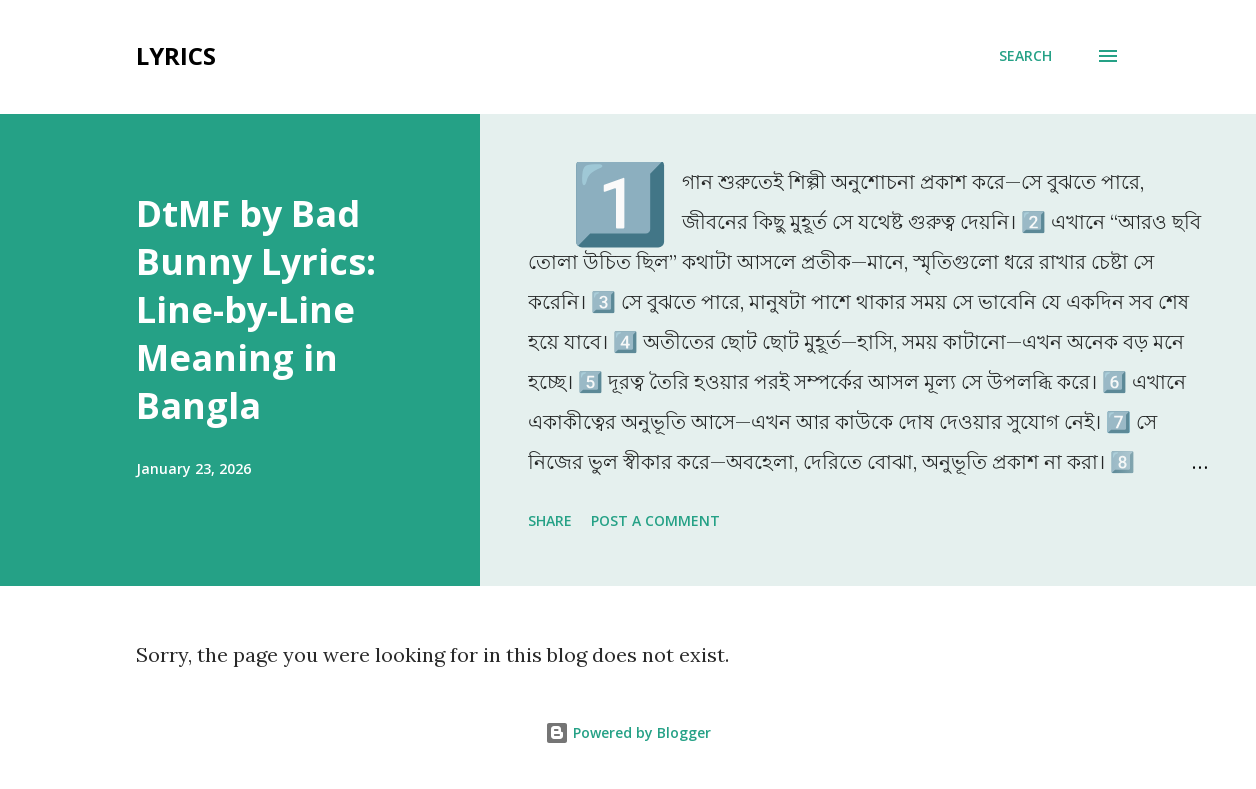  Describe the element at coordinates (176, 55) in the screenshot. I see `Lyrics` at that location.